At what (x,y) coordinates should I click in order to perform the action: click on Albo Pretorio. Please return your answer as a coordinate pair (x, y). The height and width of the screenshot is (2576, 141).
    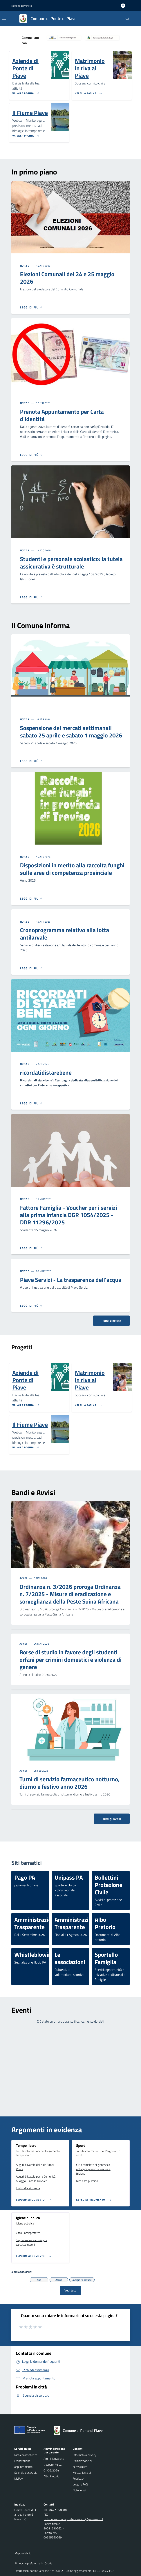
    Looking at the image, I should click on (51, 2476).